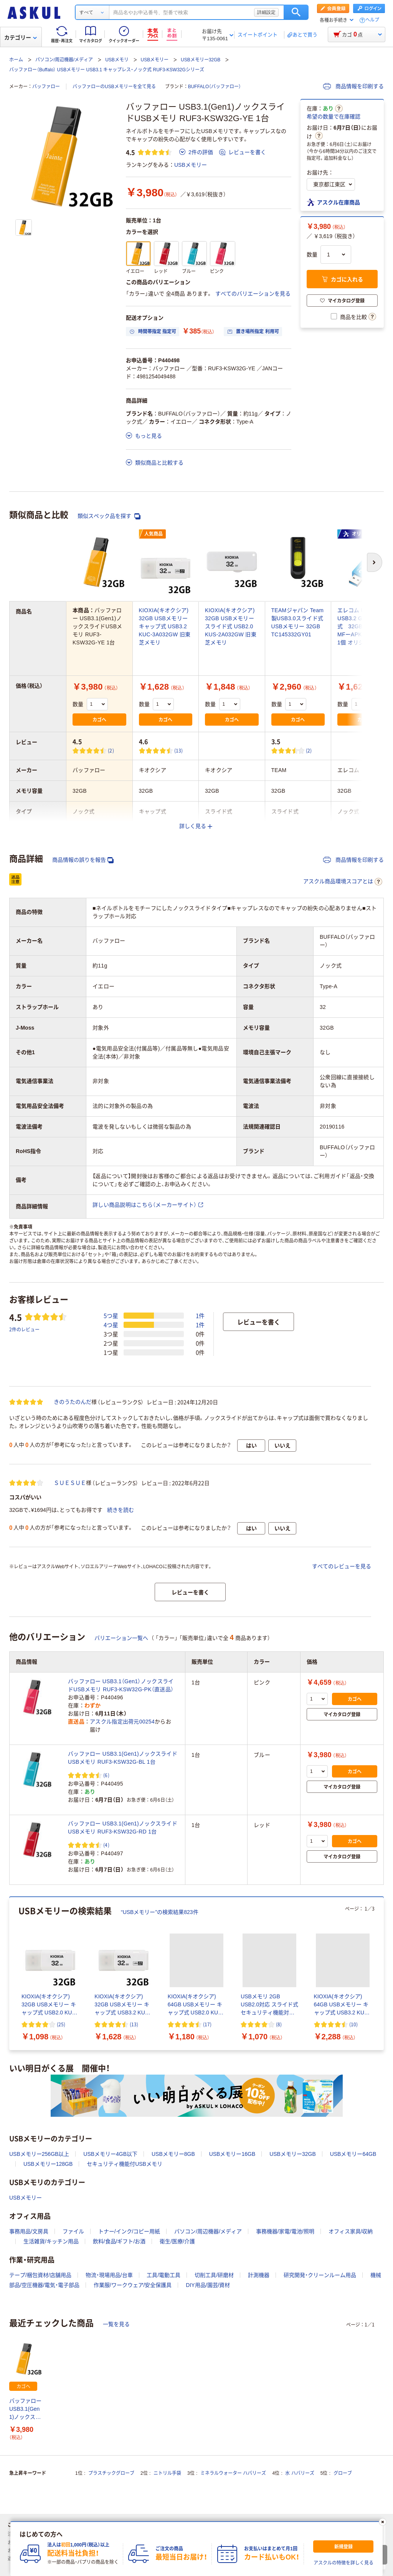 The image size is (393, 2576). I want to click on (6) [6件のレビュー], so click(106, 1775).